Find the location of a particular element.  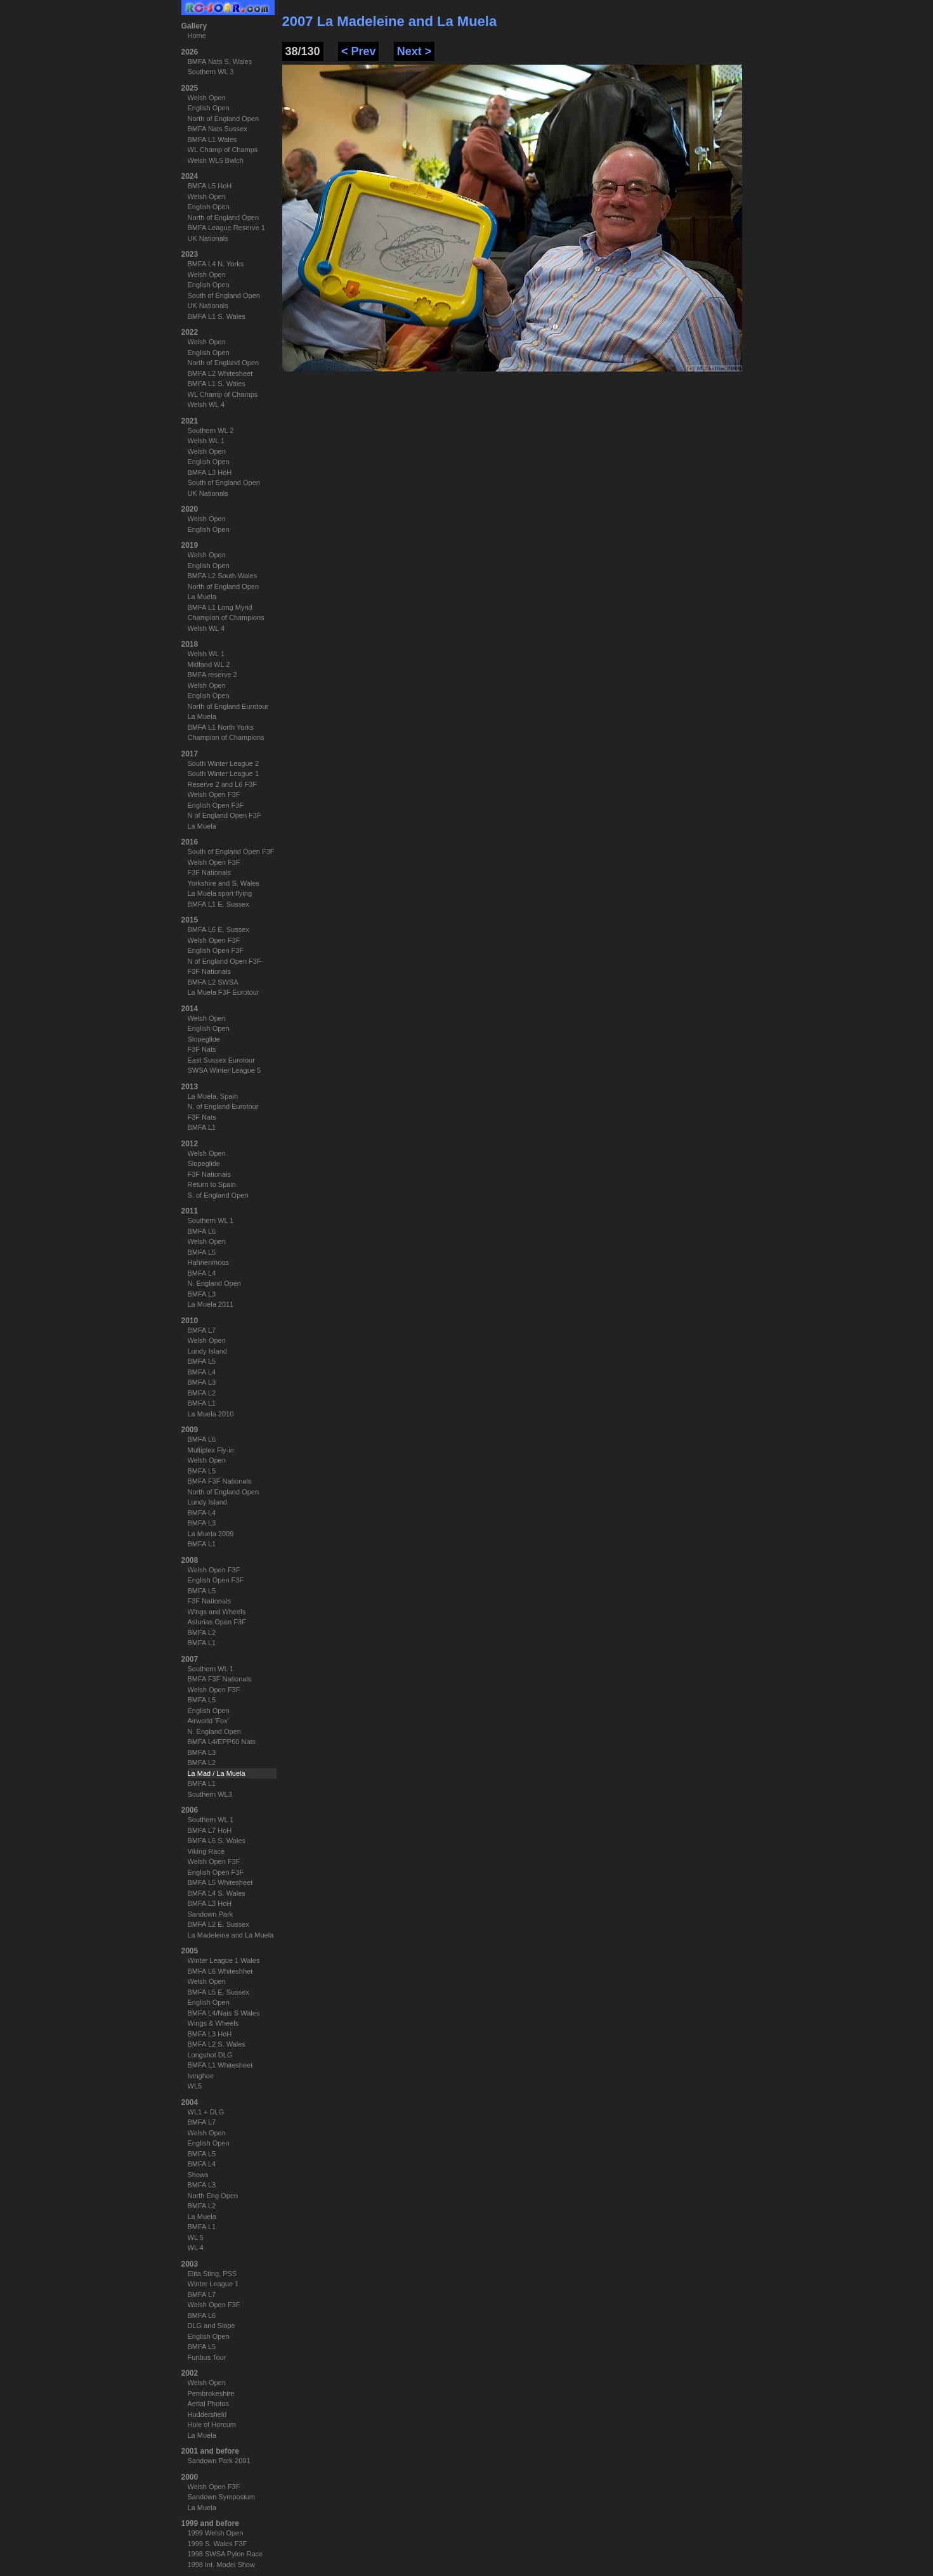

BMFA L3 HoH is located at coordinates (210, 472).